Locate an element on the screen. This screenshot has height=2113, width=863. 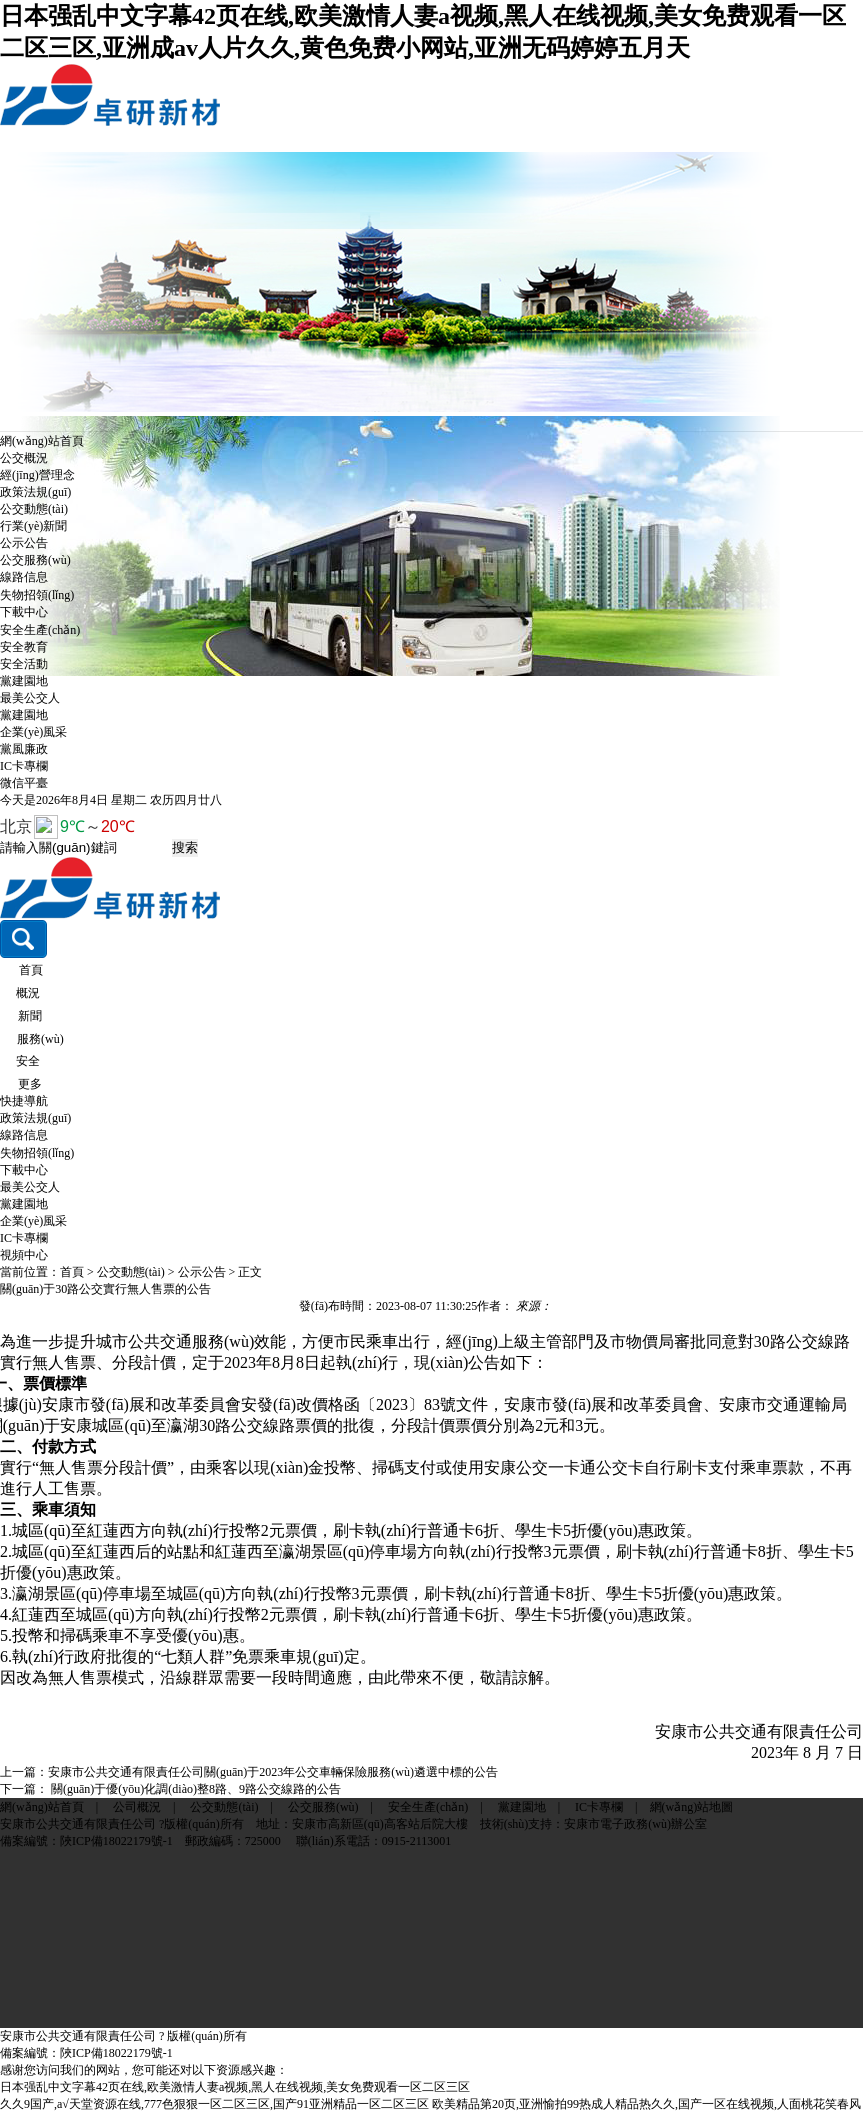
視頻中心 is located at coordinates (24, 1255).